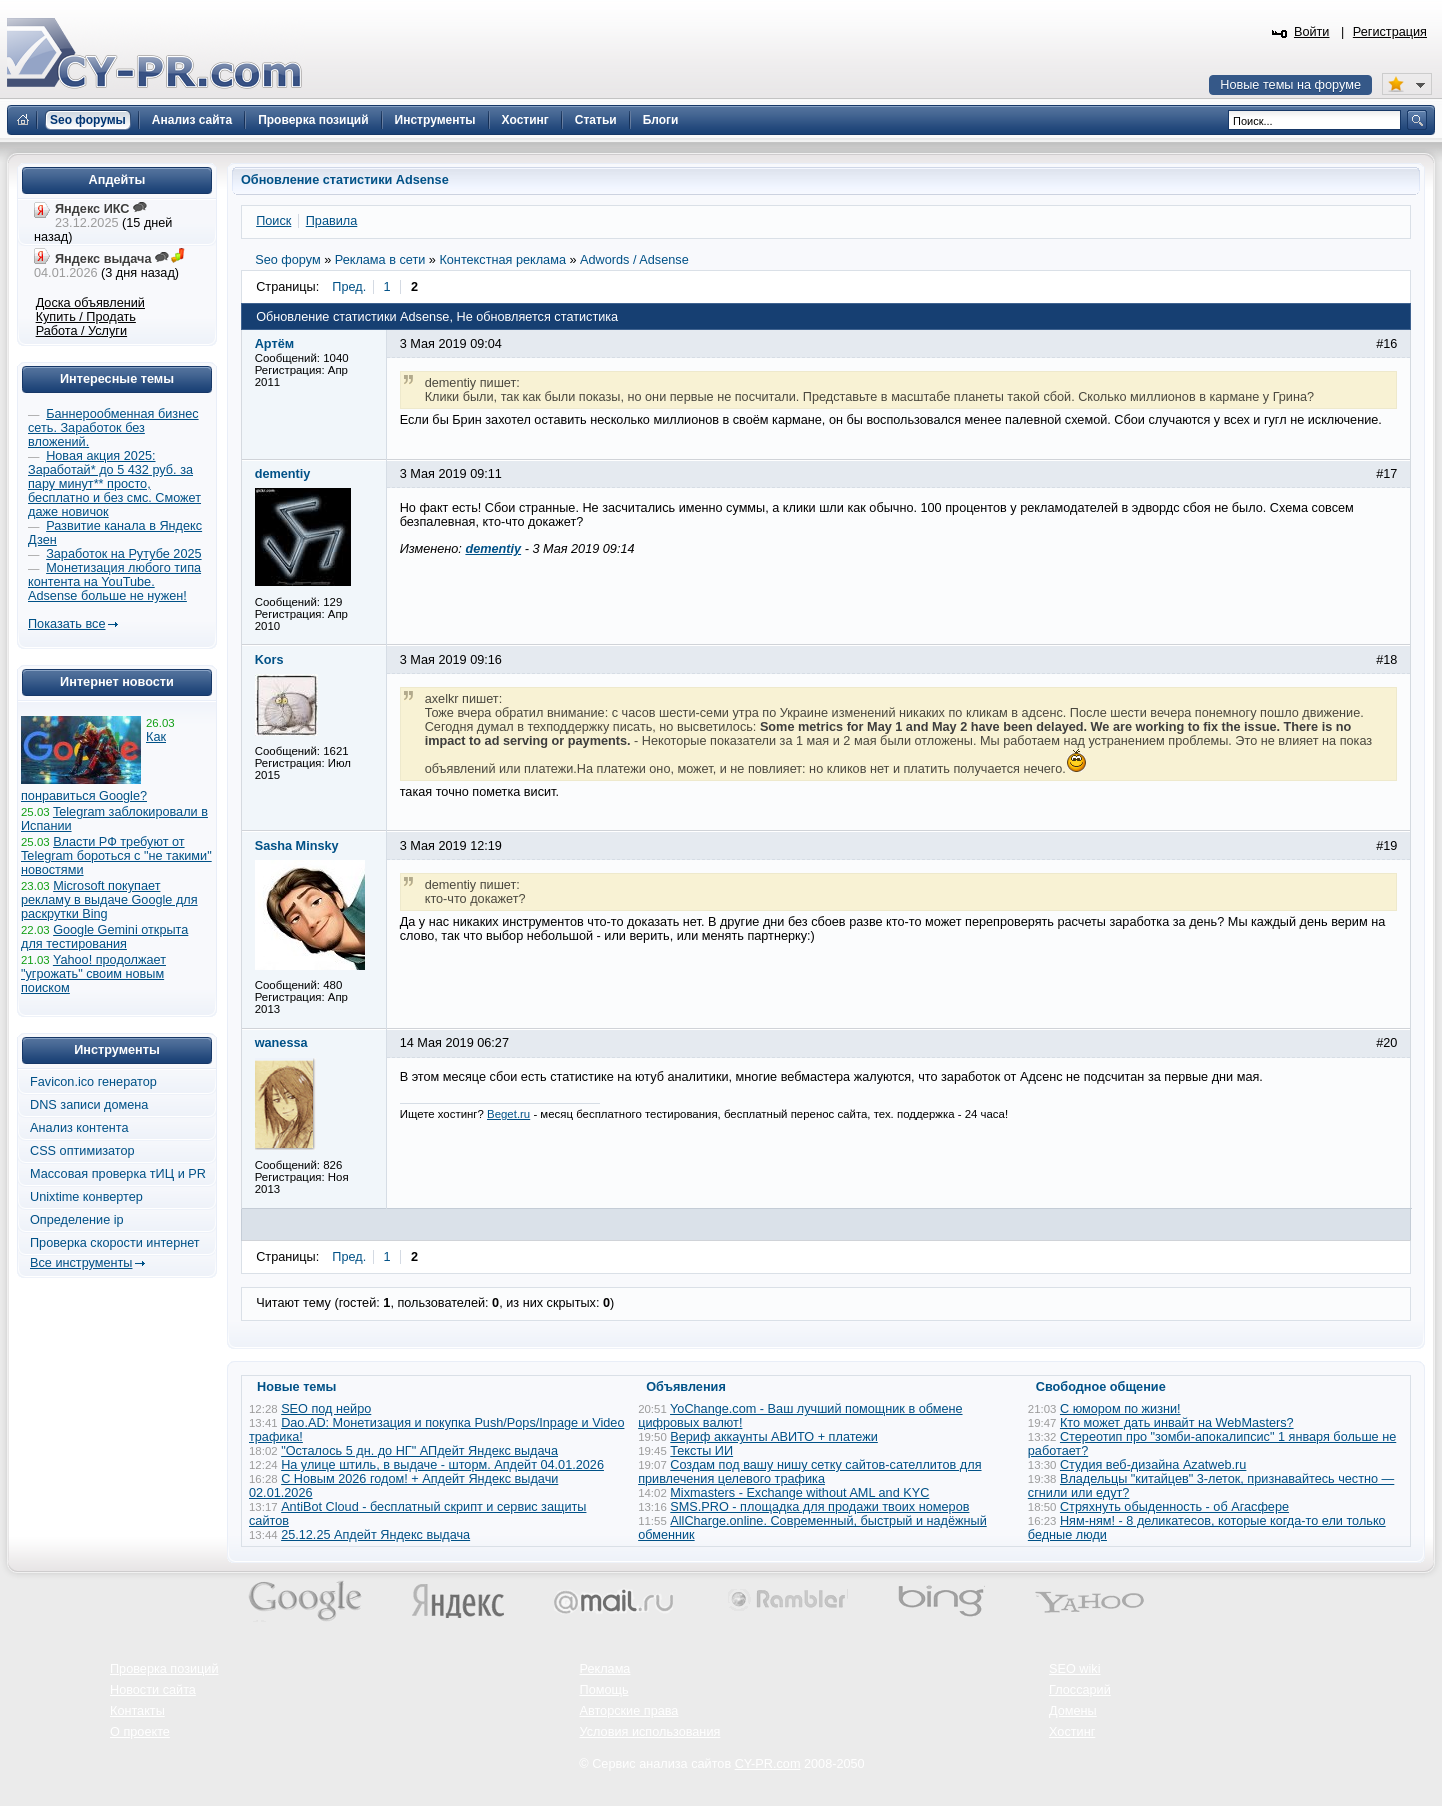 The height and width of the screenshot is (1806, 1442). Describe the element at coordinates (90, 303) in the screenshot. I see `Доска объявлений` at that location.